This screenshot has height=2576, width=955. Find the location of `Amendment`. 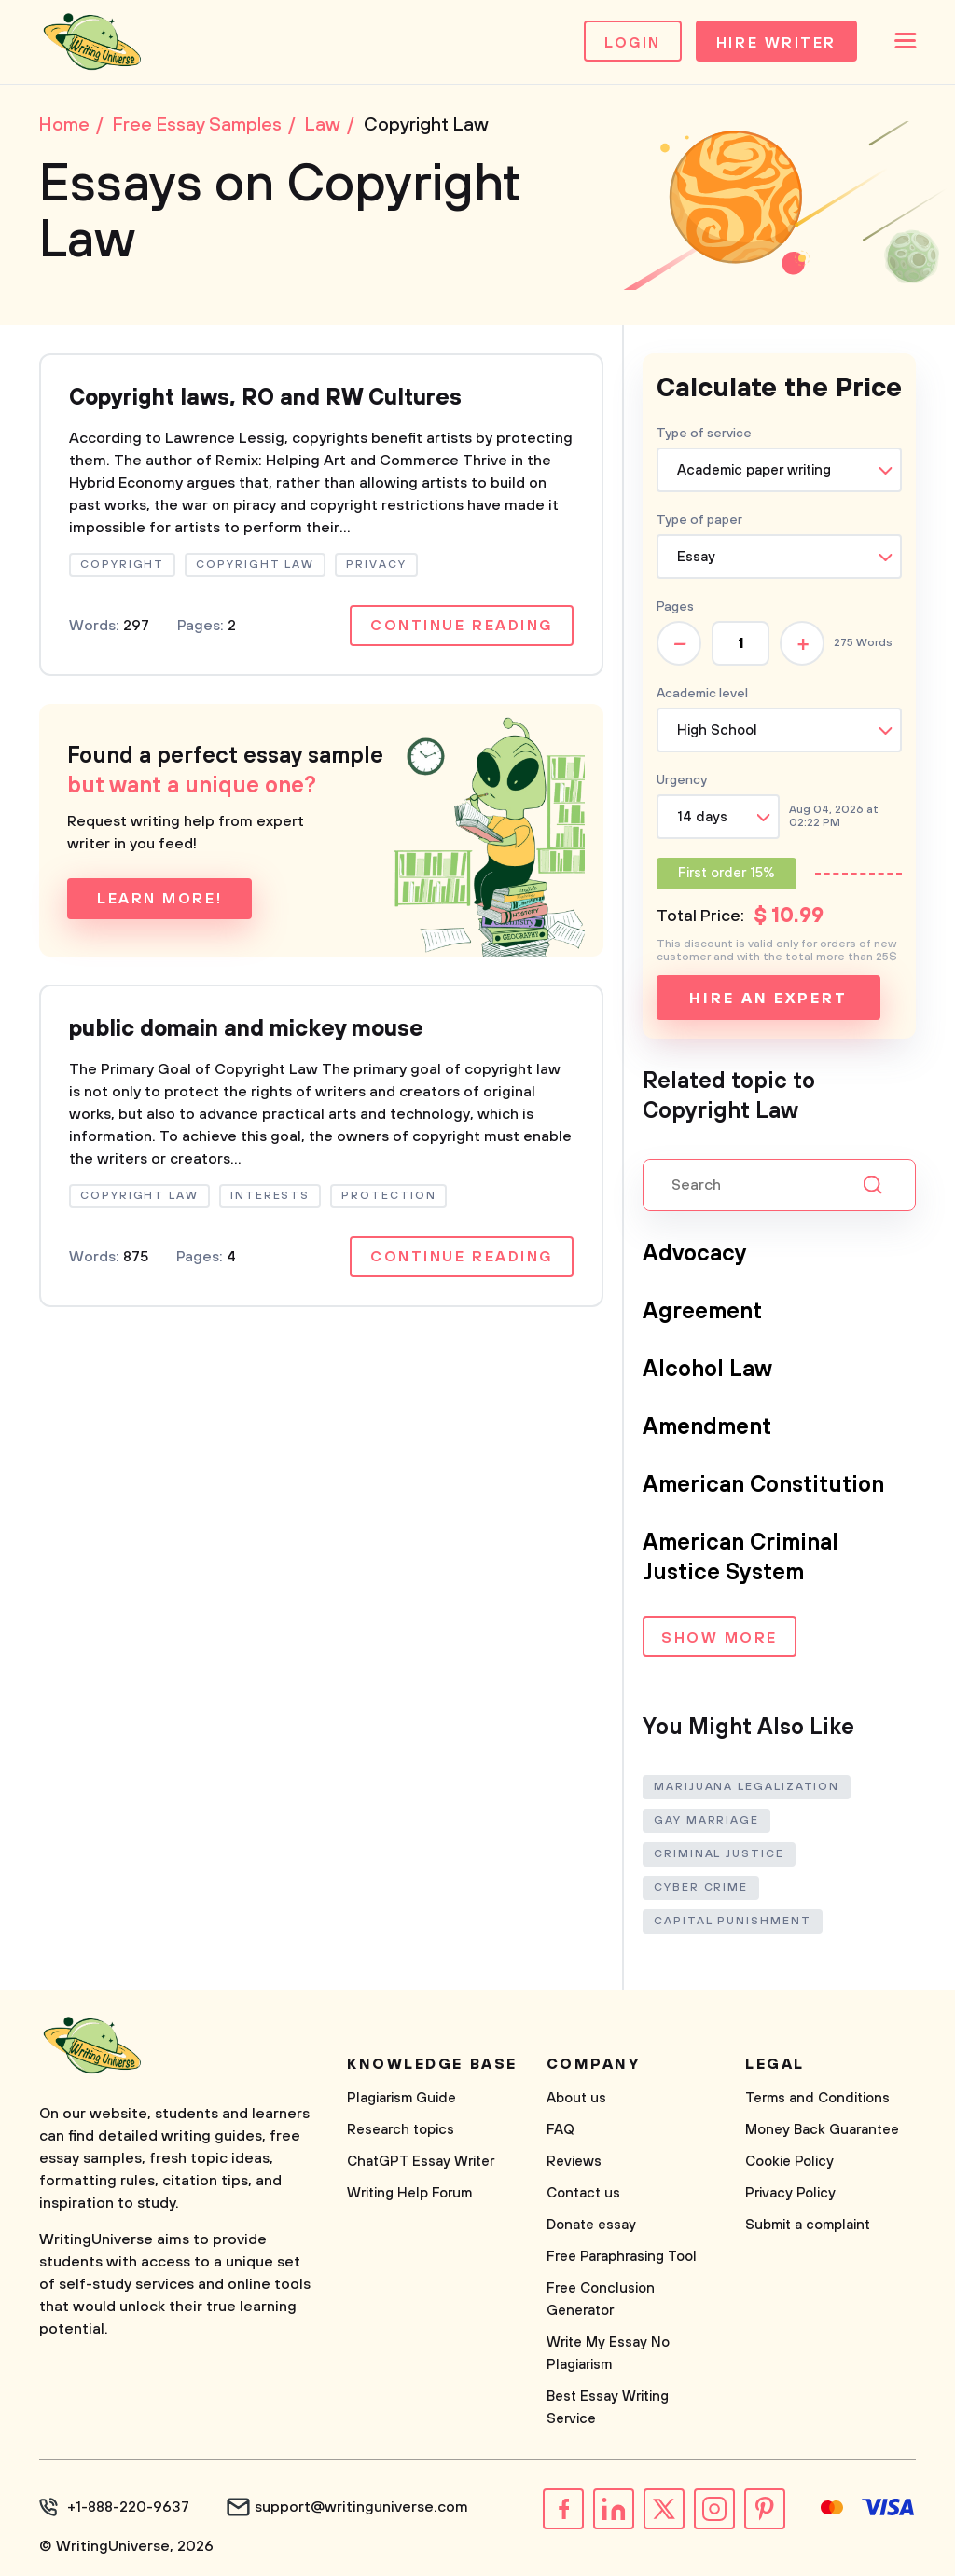

Amendment is located at coordinates (707, 1427).